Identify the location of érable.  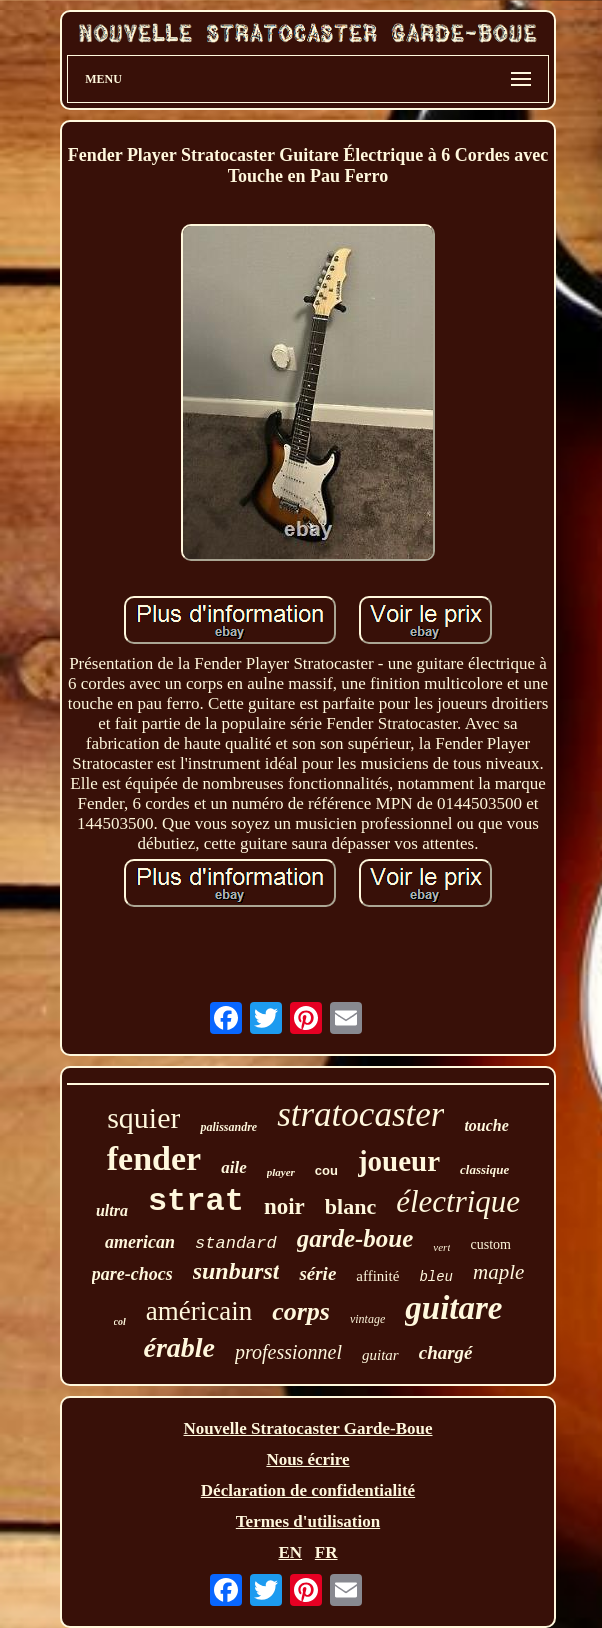
(179, 1347).